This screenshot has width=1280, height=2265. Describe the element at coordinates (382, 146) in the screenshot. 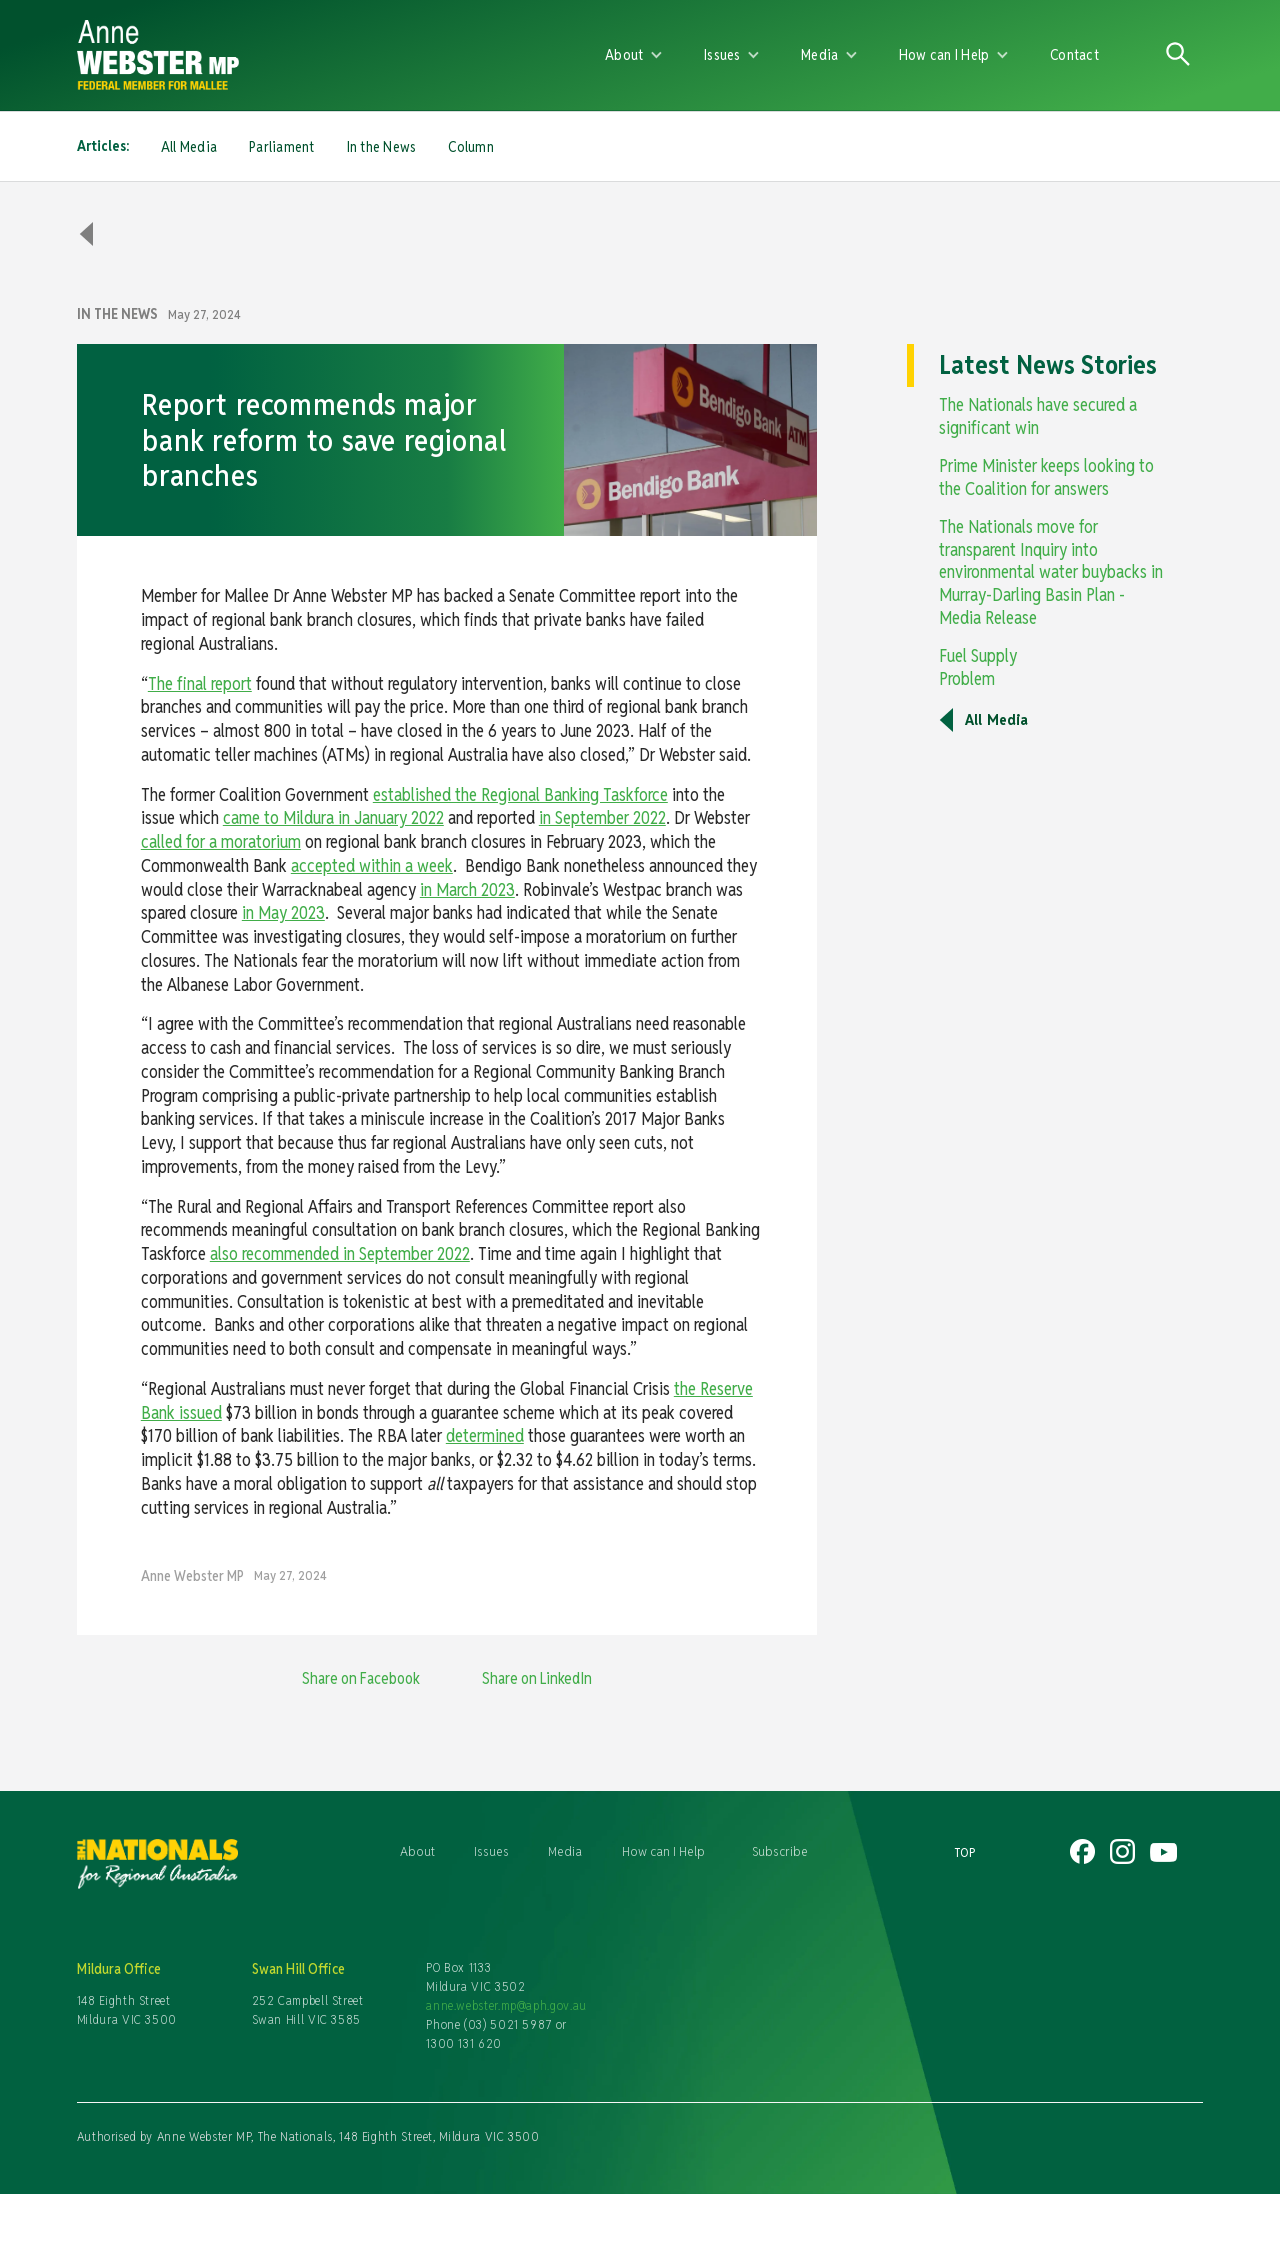

I see `In the News` at that location.